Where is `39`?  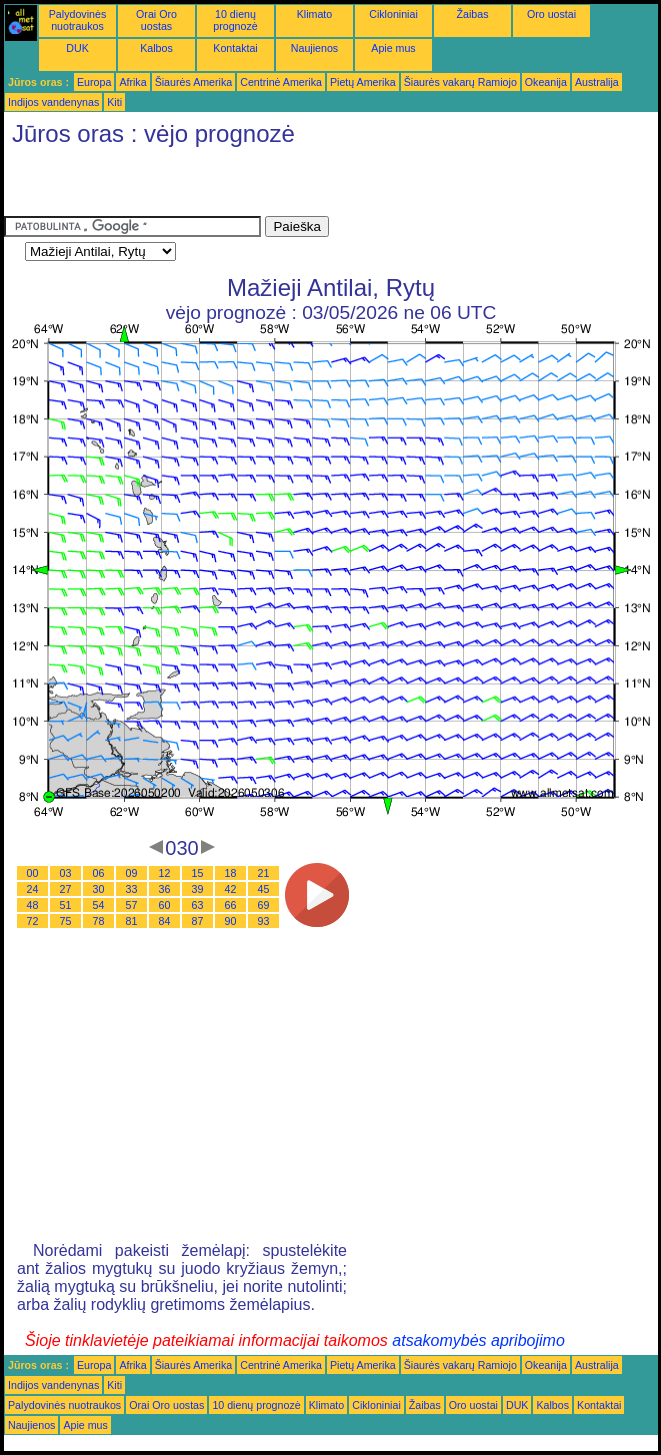 39 is located at coordinates (198, 889).